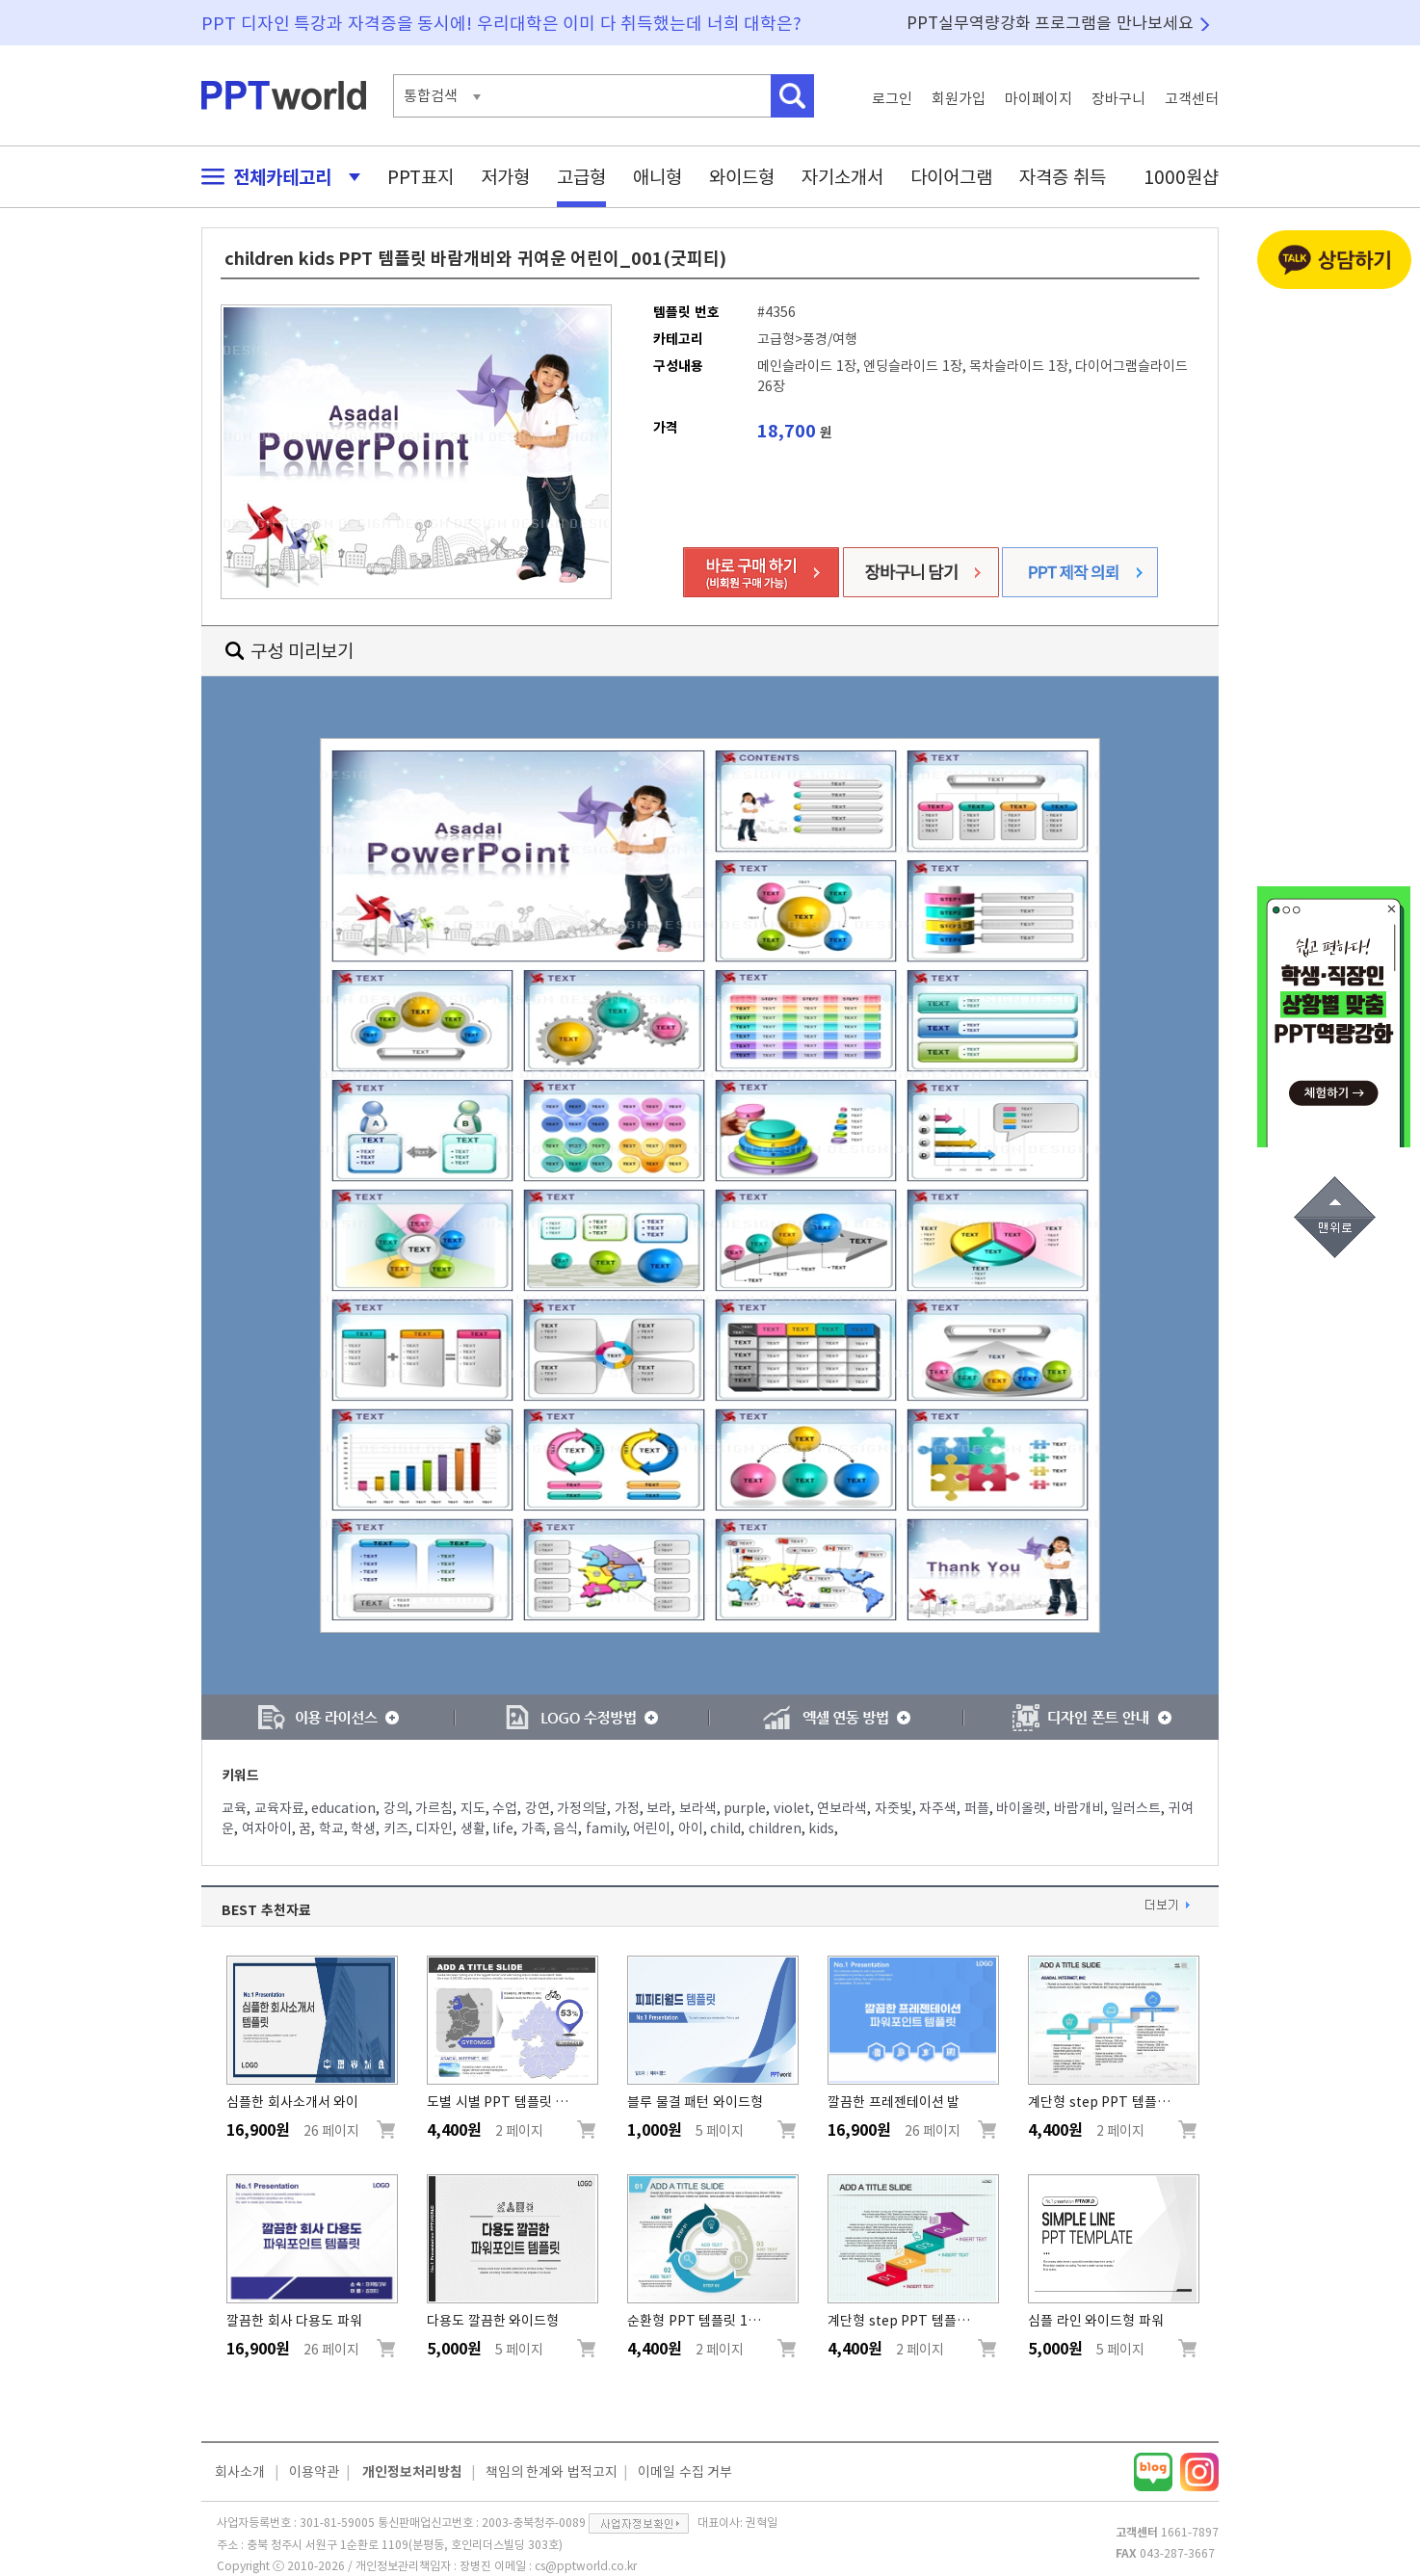  What do you see at coordinates (976, 1808) in the screenshot?
I see `퍼플` at bounding box center [976, 1808].